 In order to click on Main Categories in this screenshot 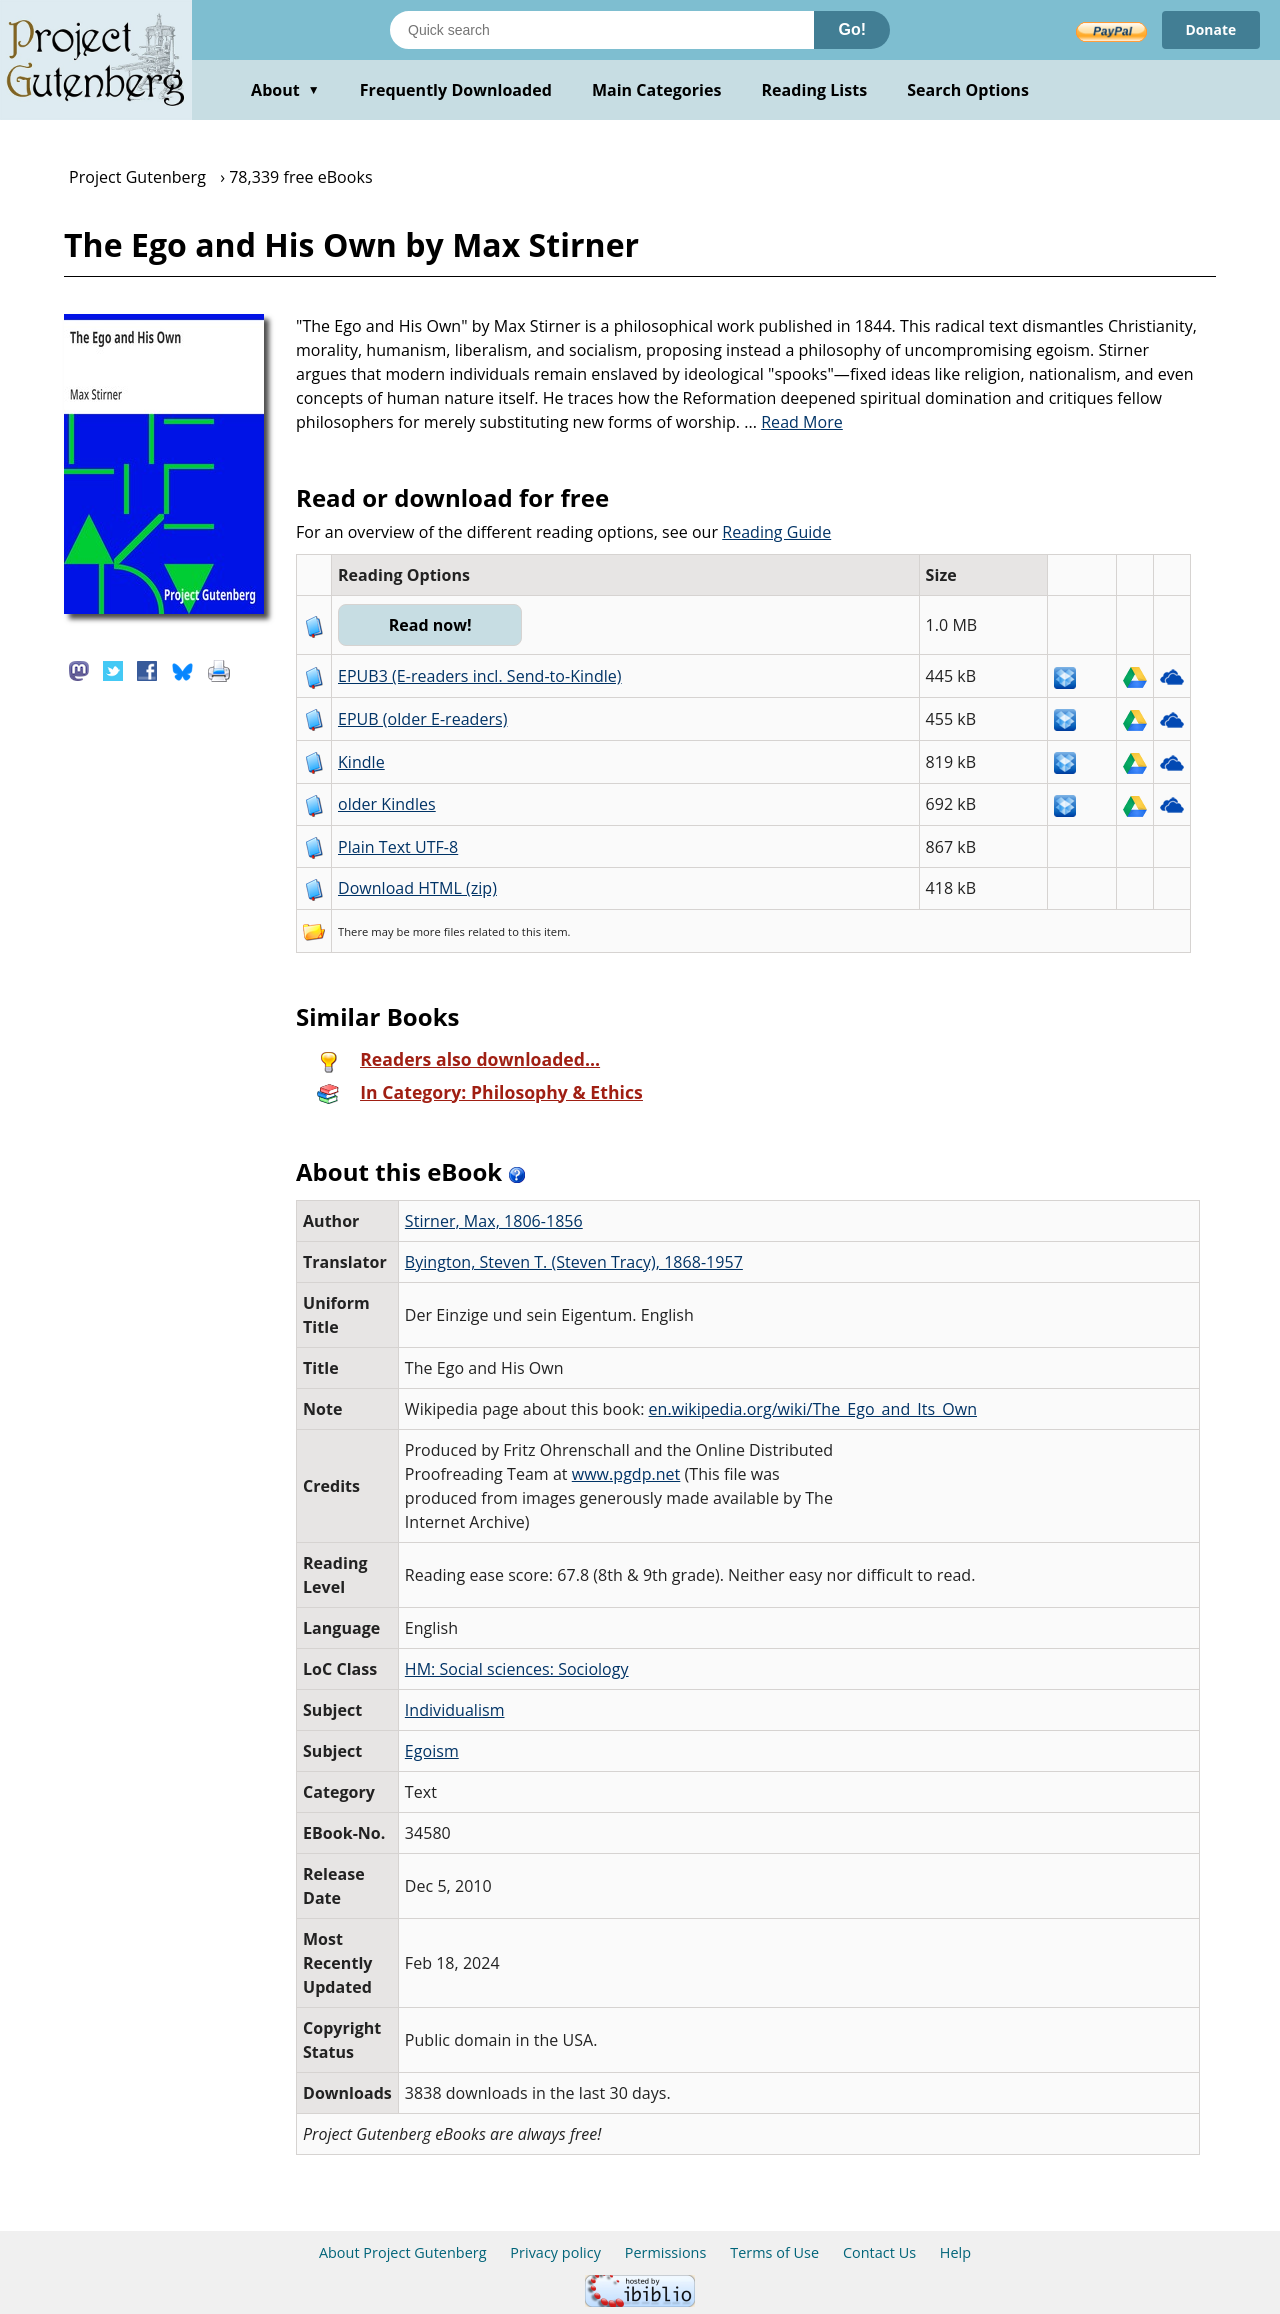, I will do `click(657, 90)`.